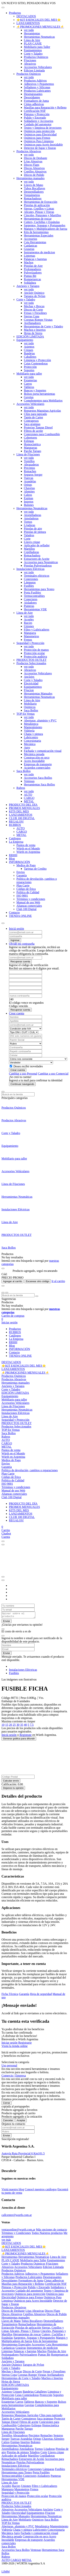 The image size is (70, 2576). Describe the element at coordinates (37, 767) in the screenshot. I see `Acuerdos comerciales` at that location.